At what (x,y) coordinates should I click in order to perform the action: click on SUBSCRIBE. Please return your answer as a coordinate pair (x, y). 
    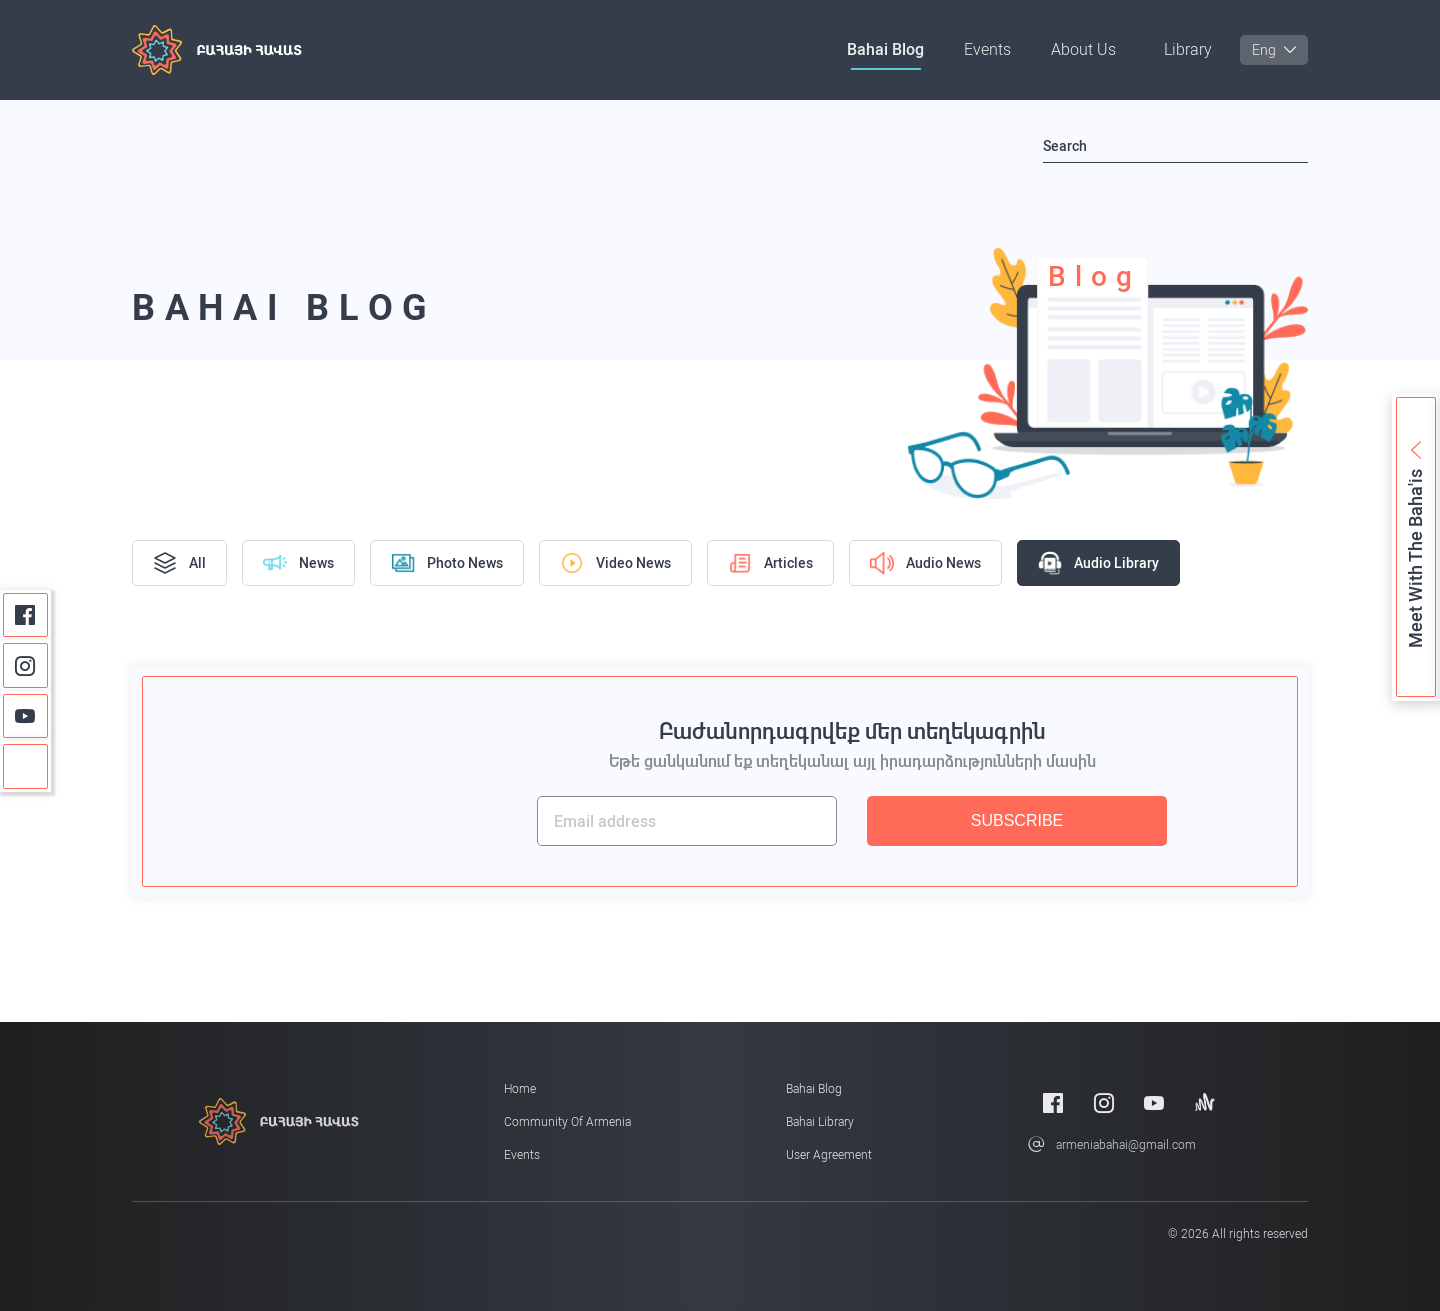
    Looking at the image, I should click on (1017, 820).